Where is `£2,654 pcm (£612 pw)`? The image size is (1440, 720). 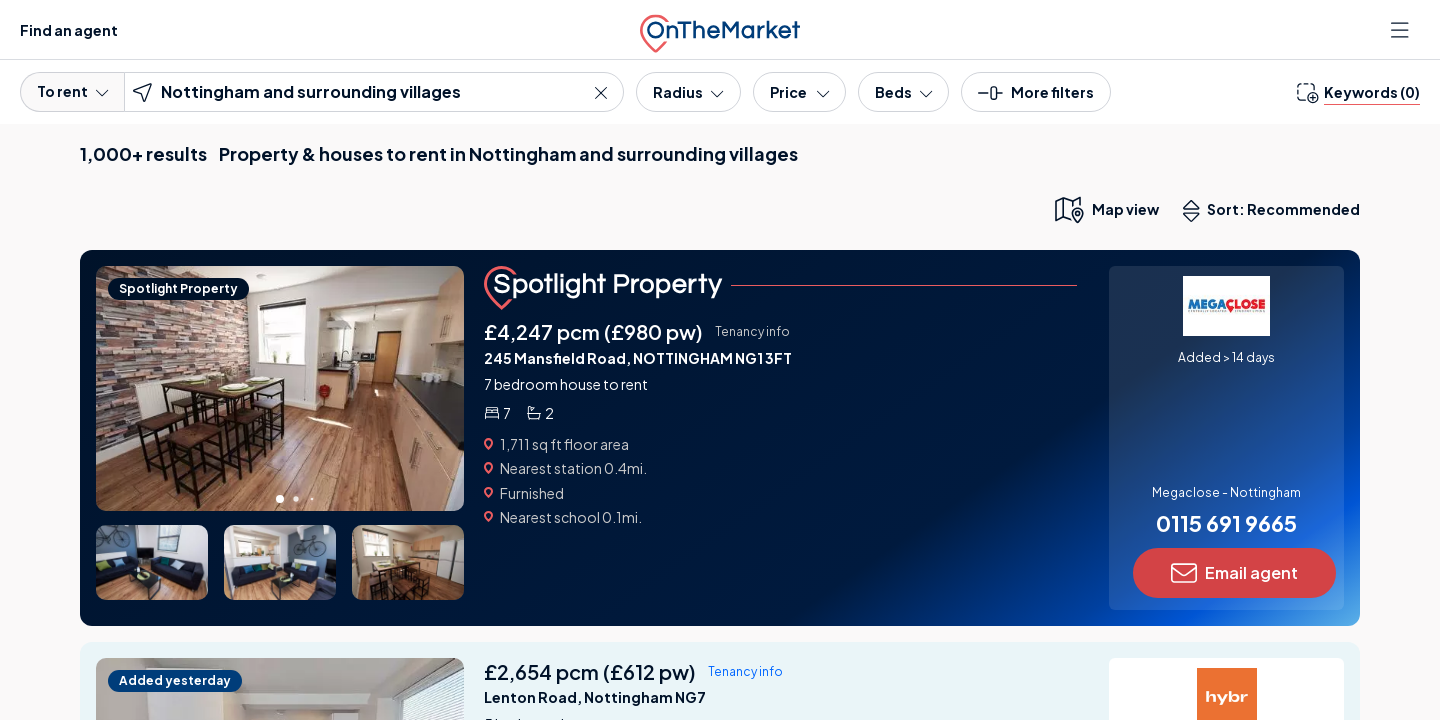 £2,654 pcm (£612 pw) is located at coordinates (590, 671).